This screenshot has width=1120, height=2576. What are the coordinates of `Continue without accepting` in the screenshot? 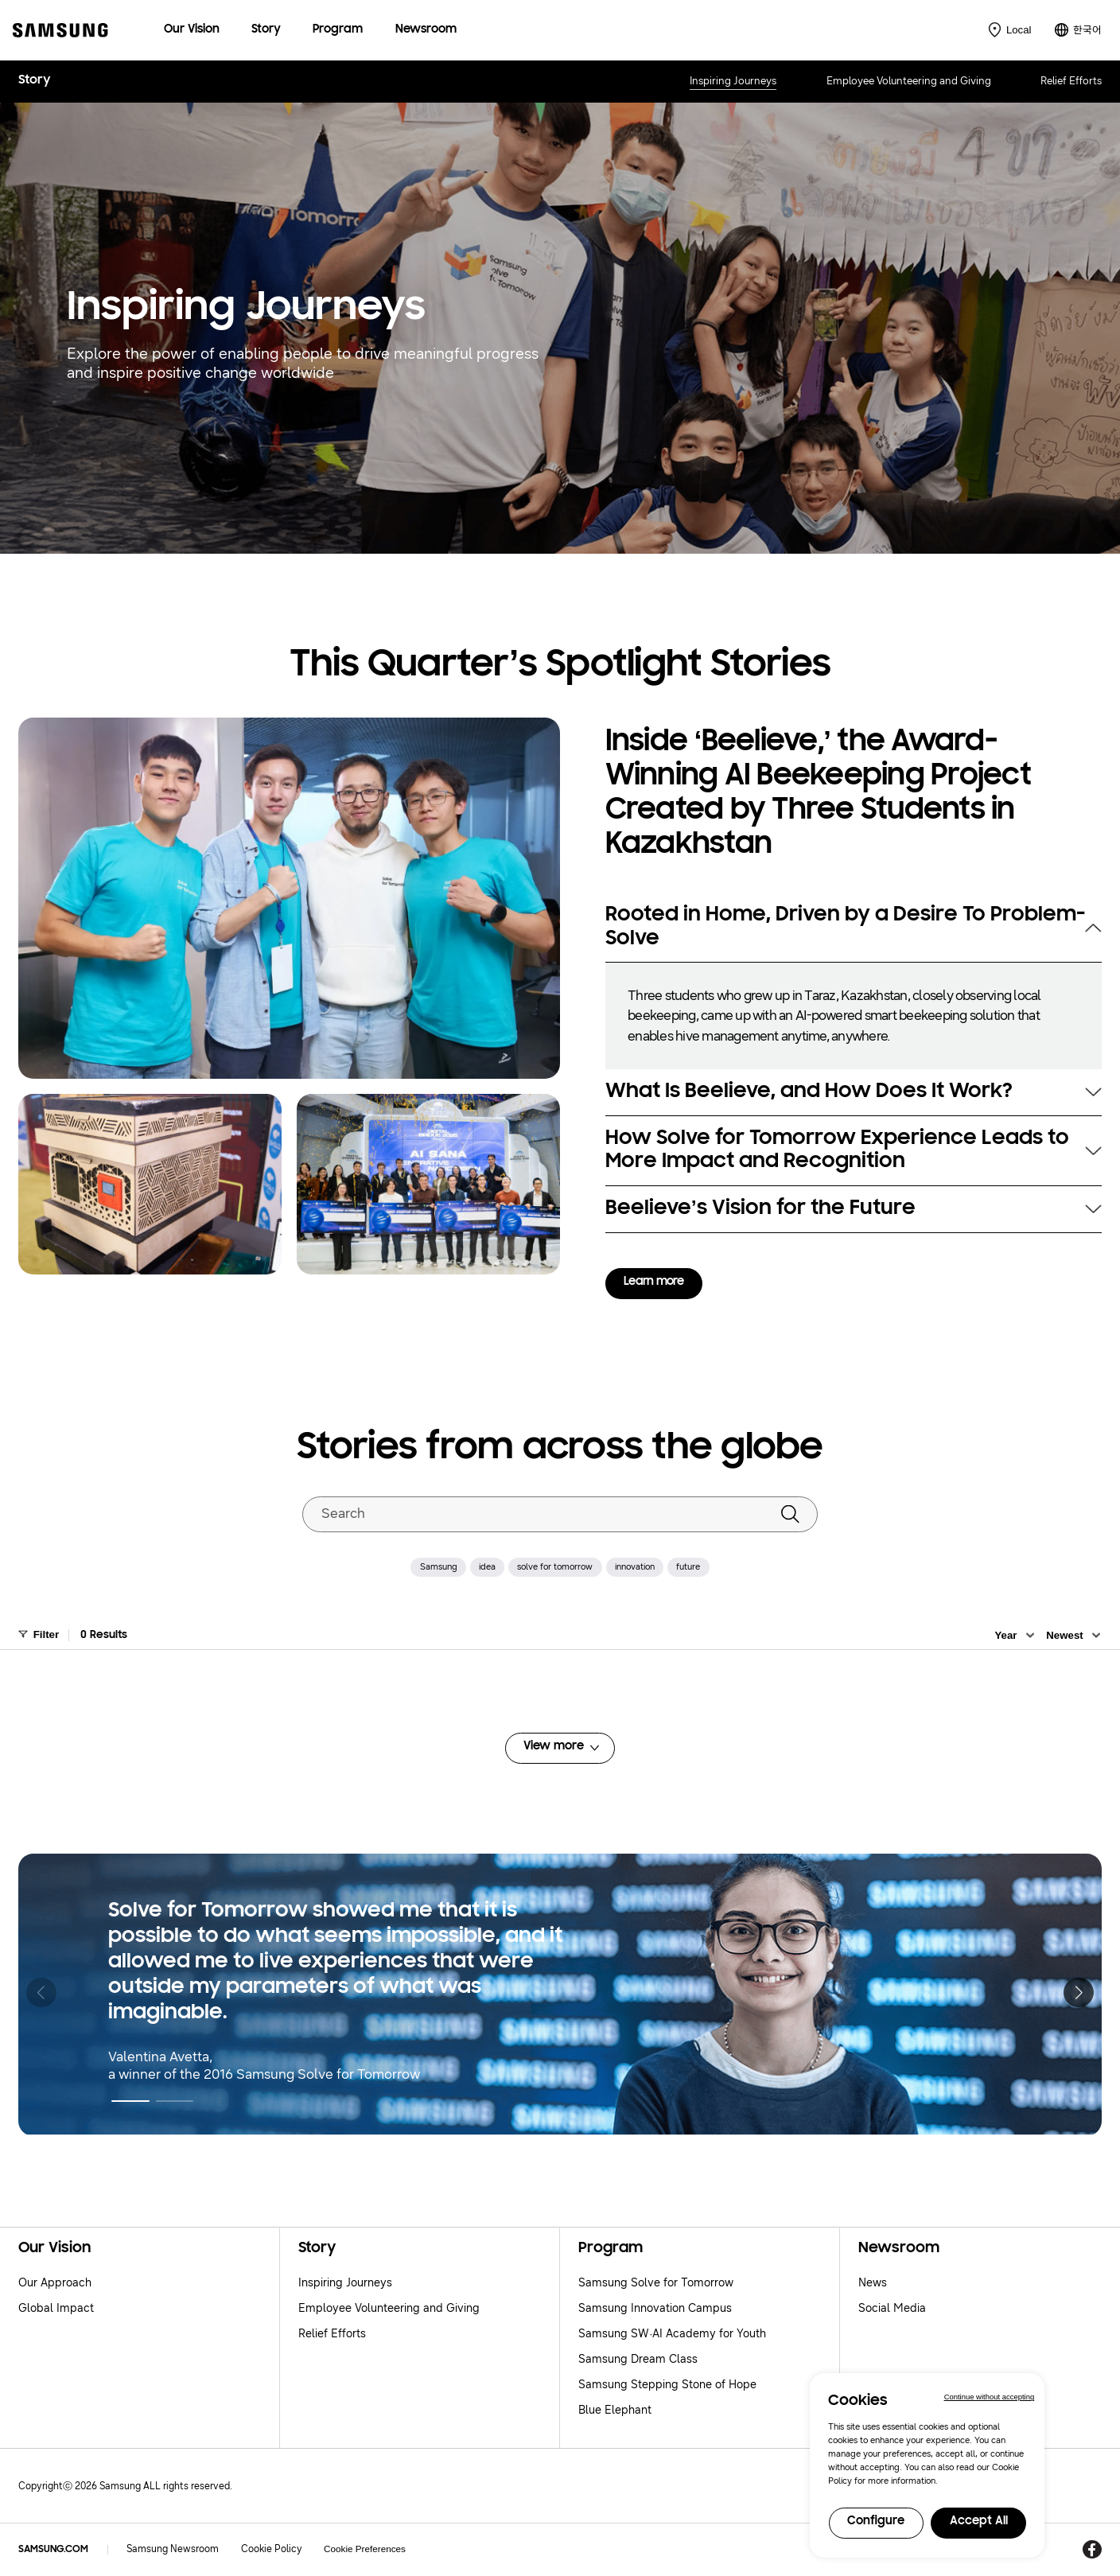 It's located at (989, 2396).